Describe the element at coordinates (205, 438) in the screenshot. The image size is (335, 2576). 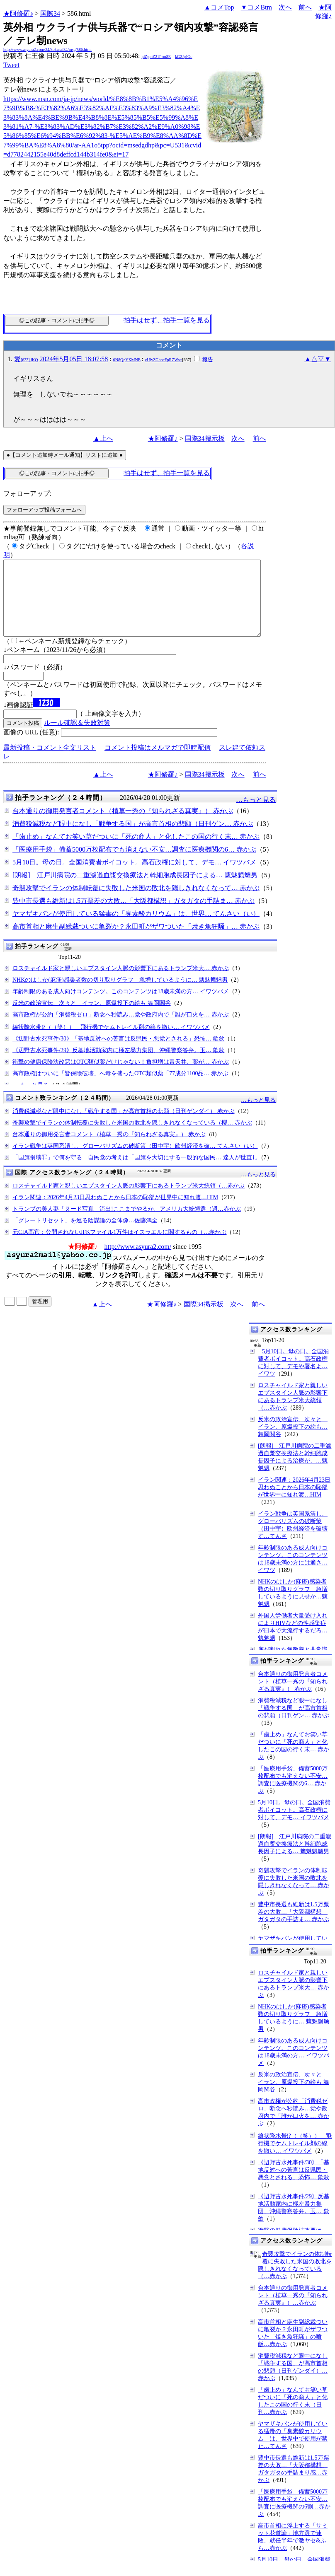
I see `国際34掲示板` at that location.